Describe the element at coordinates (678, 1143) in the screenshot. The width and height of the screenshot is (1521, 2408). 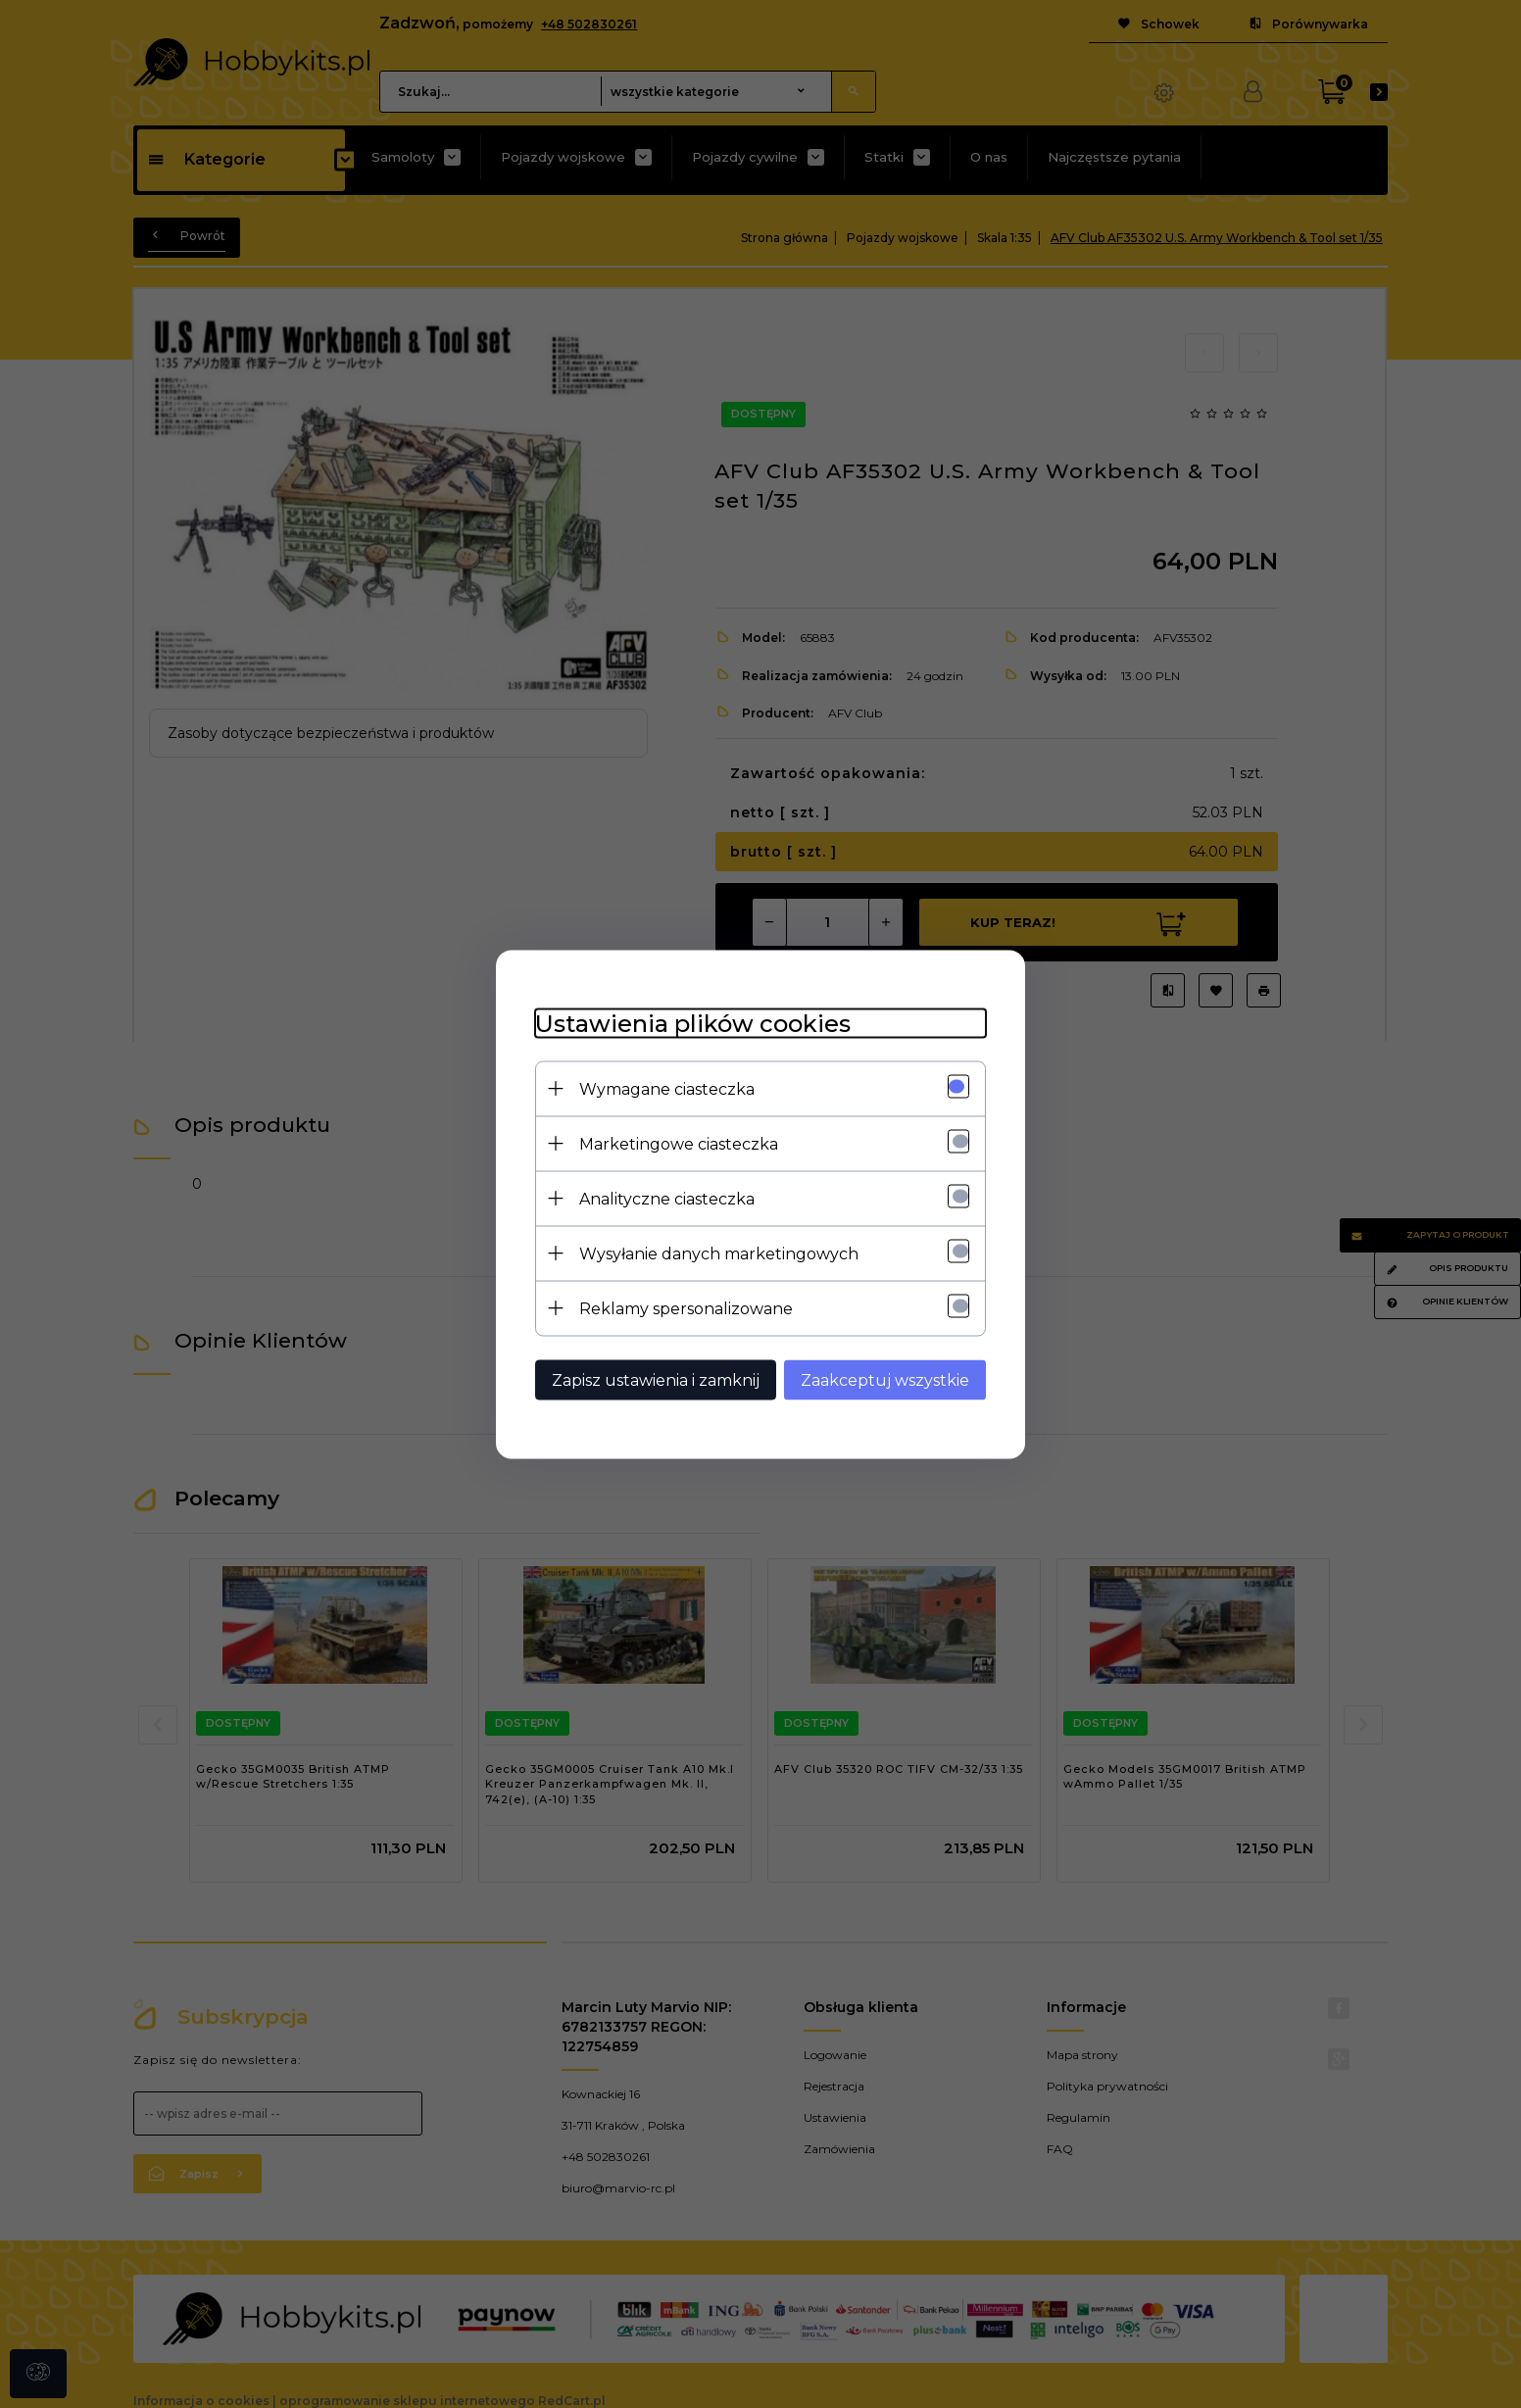
I see `Marketingowe ciasteczka` at that location.